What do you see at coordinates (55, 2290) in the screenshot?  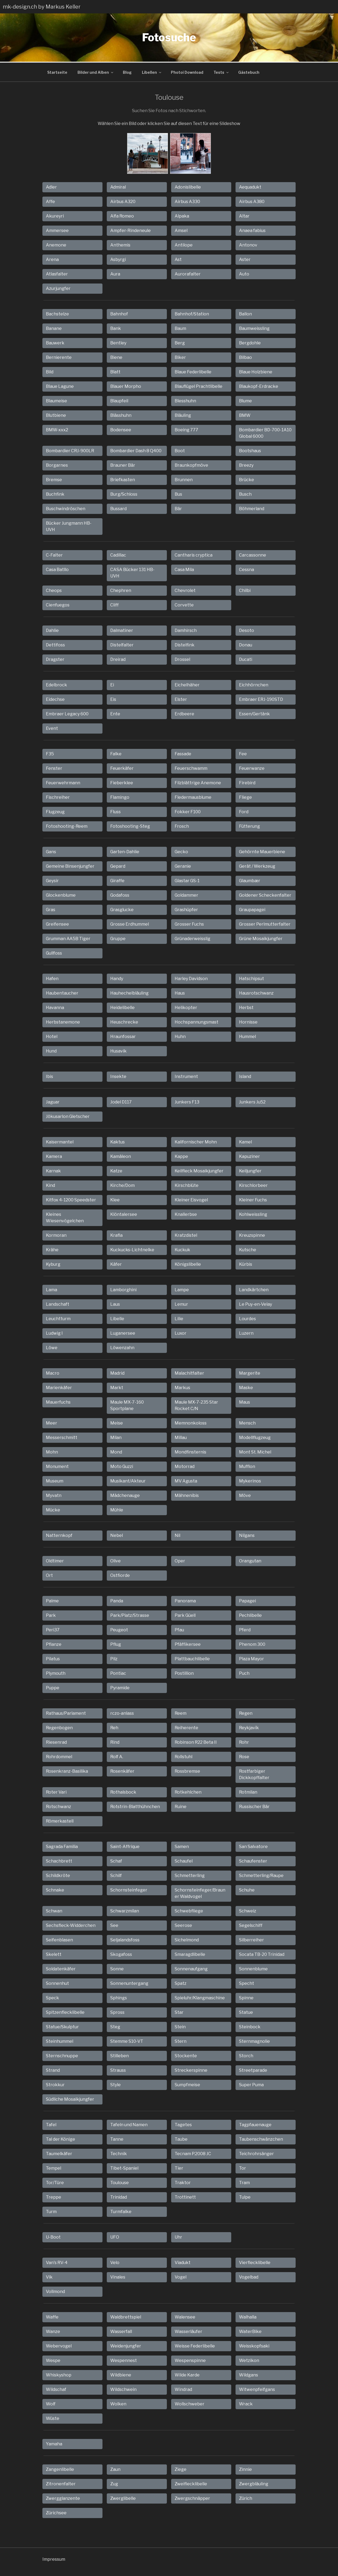 I see `Vollmond` at bounding box center [55, 2290].